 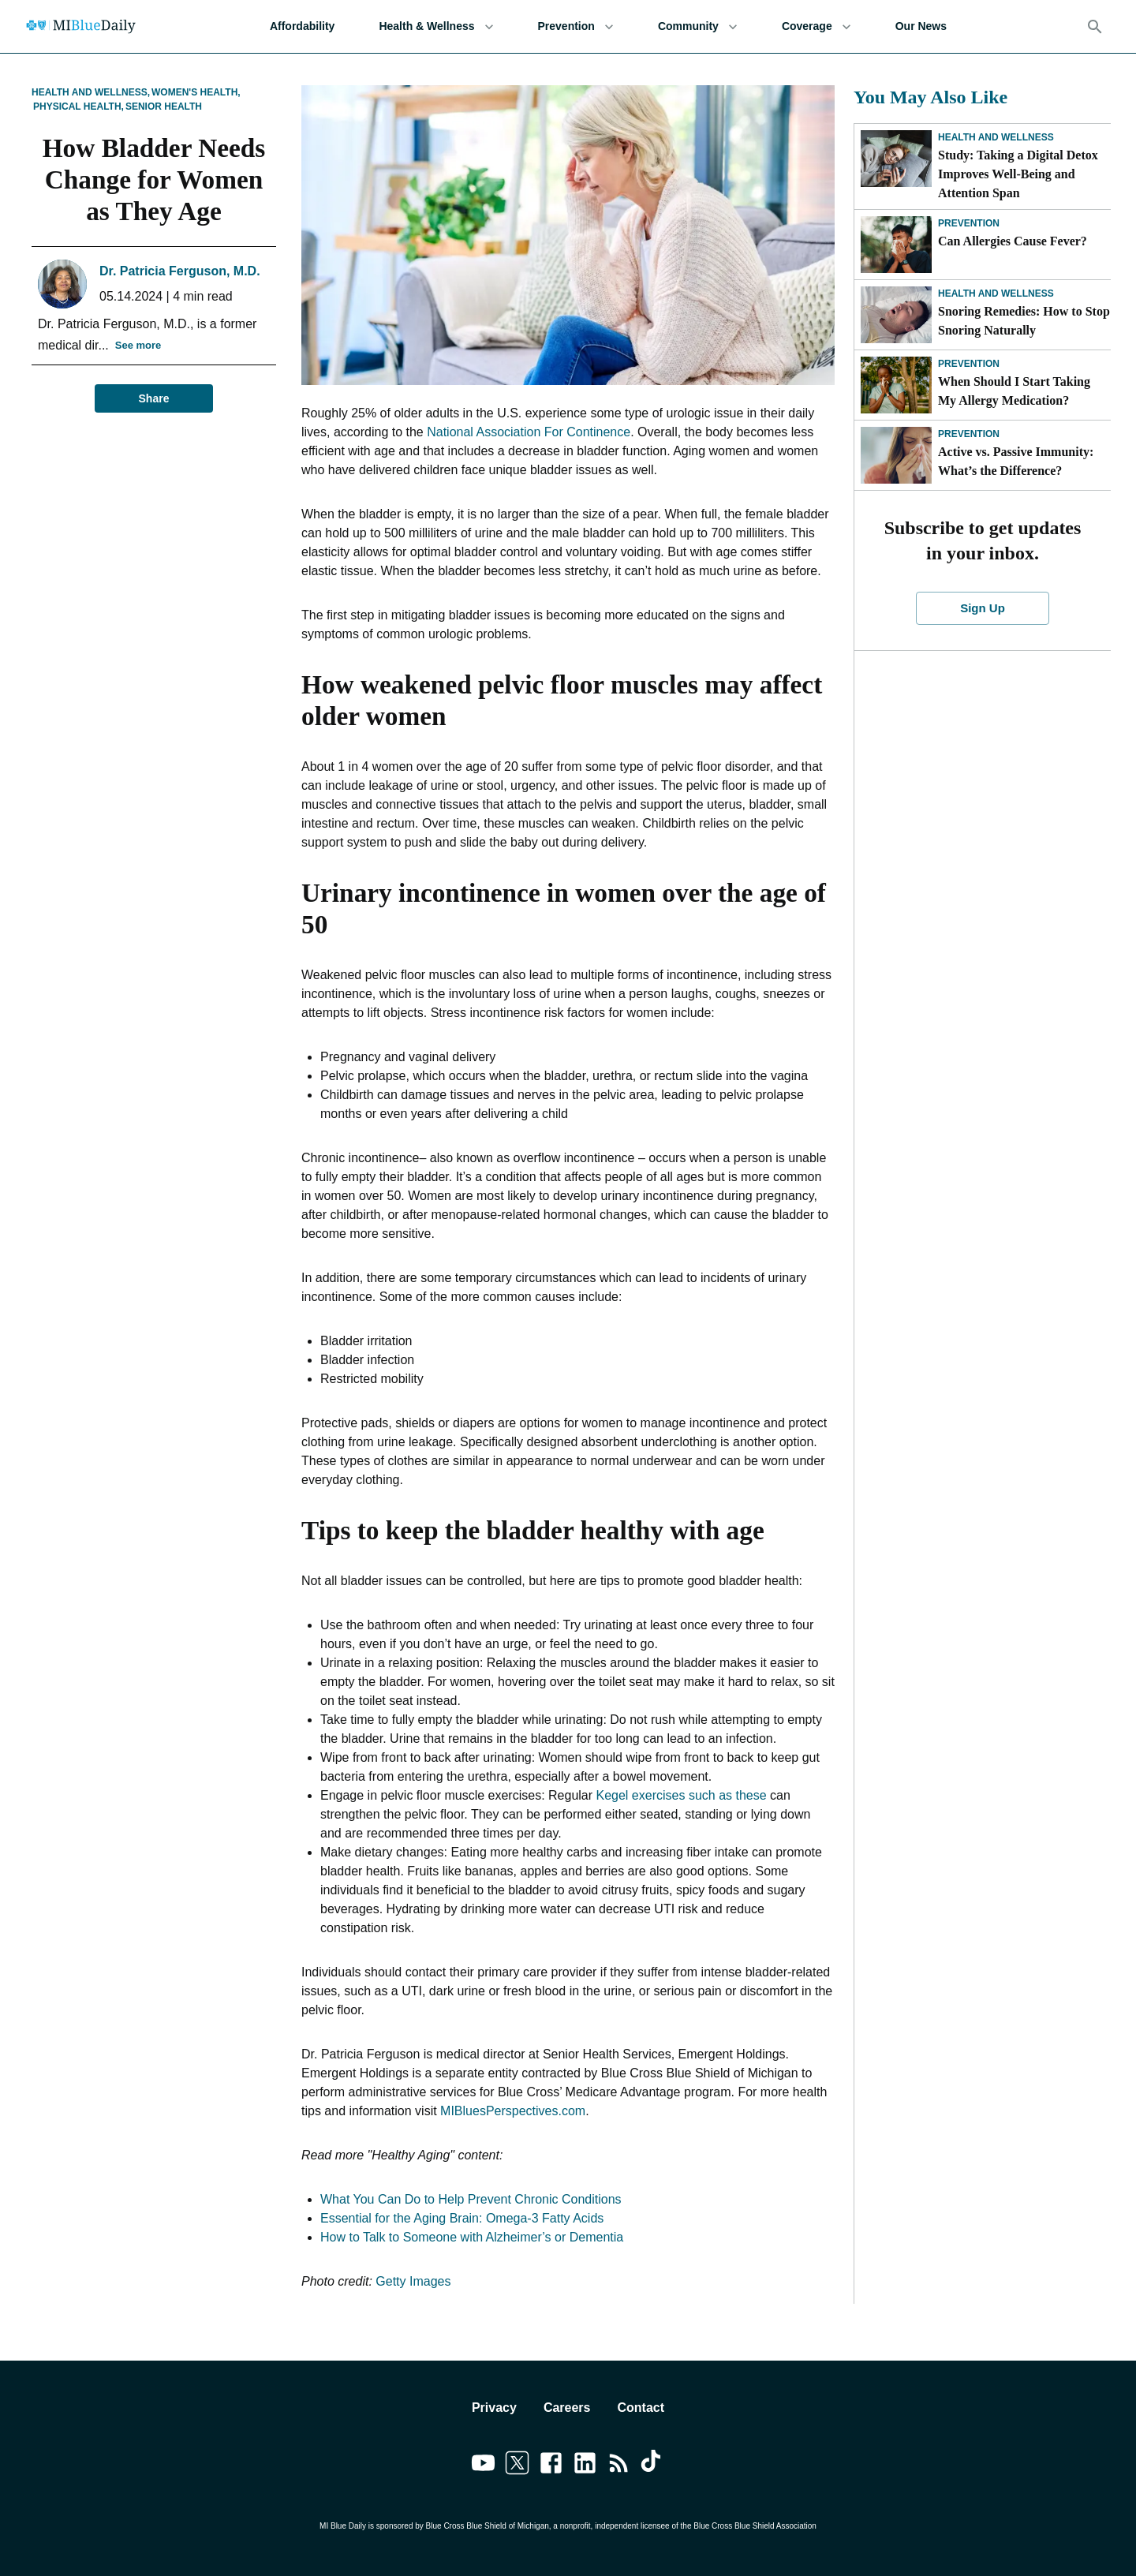 I want to click on Health and Wellness,, so click(x=91, y=92).